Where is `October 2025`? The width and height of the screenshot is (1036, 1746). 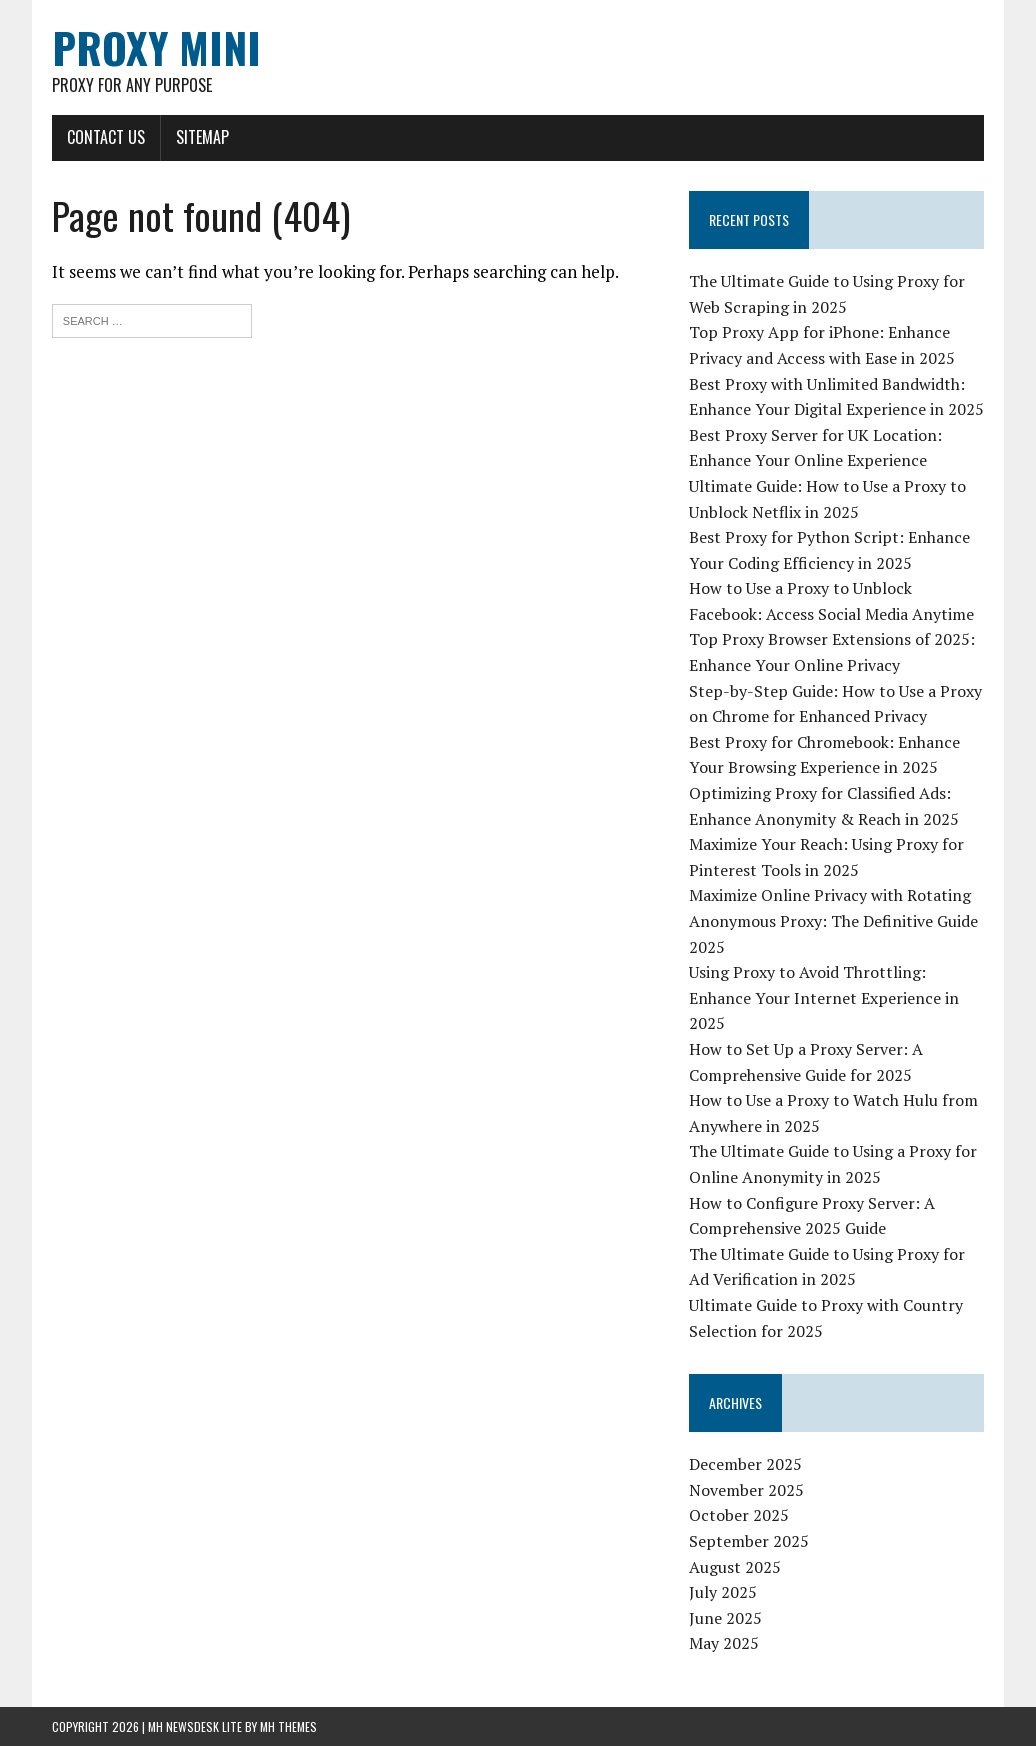 October 2025 is located at coordinates (739, 1515).